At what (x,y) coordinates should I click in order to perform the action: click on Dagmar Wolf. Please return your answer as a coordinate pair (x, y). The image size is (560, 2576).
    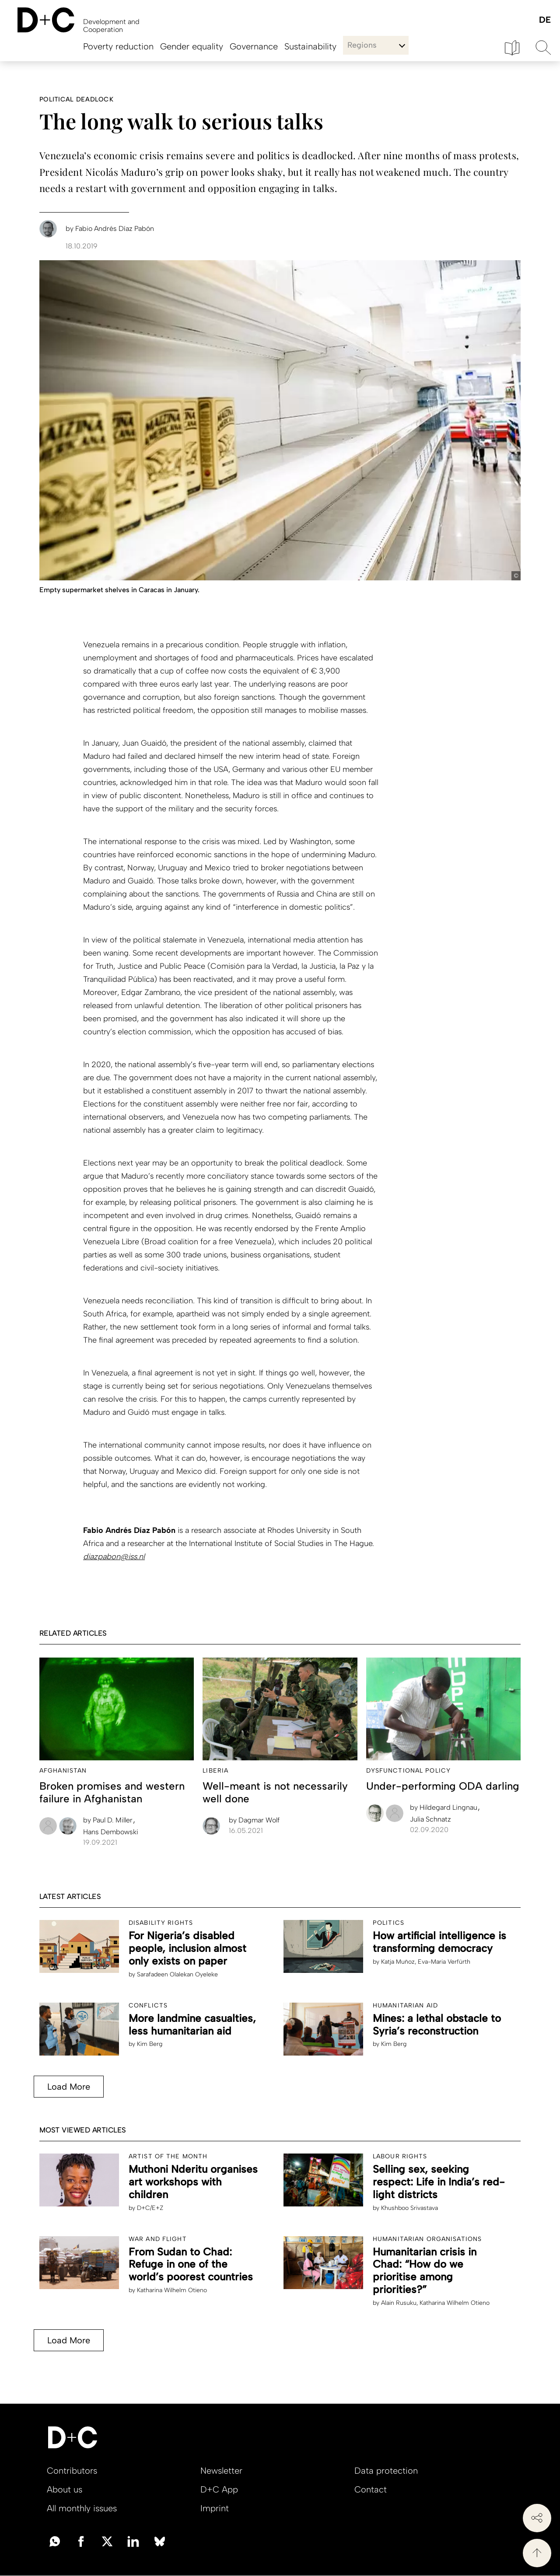
    Looking at the image, I should click on (254, 1820).